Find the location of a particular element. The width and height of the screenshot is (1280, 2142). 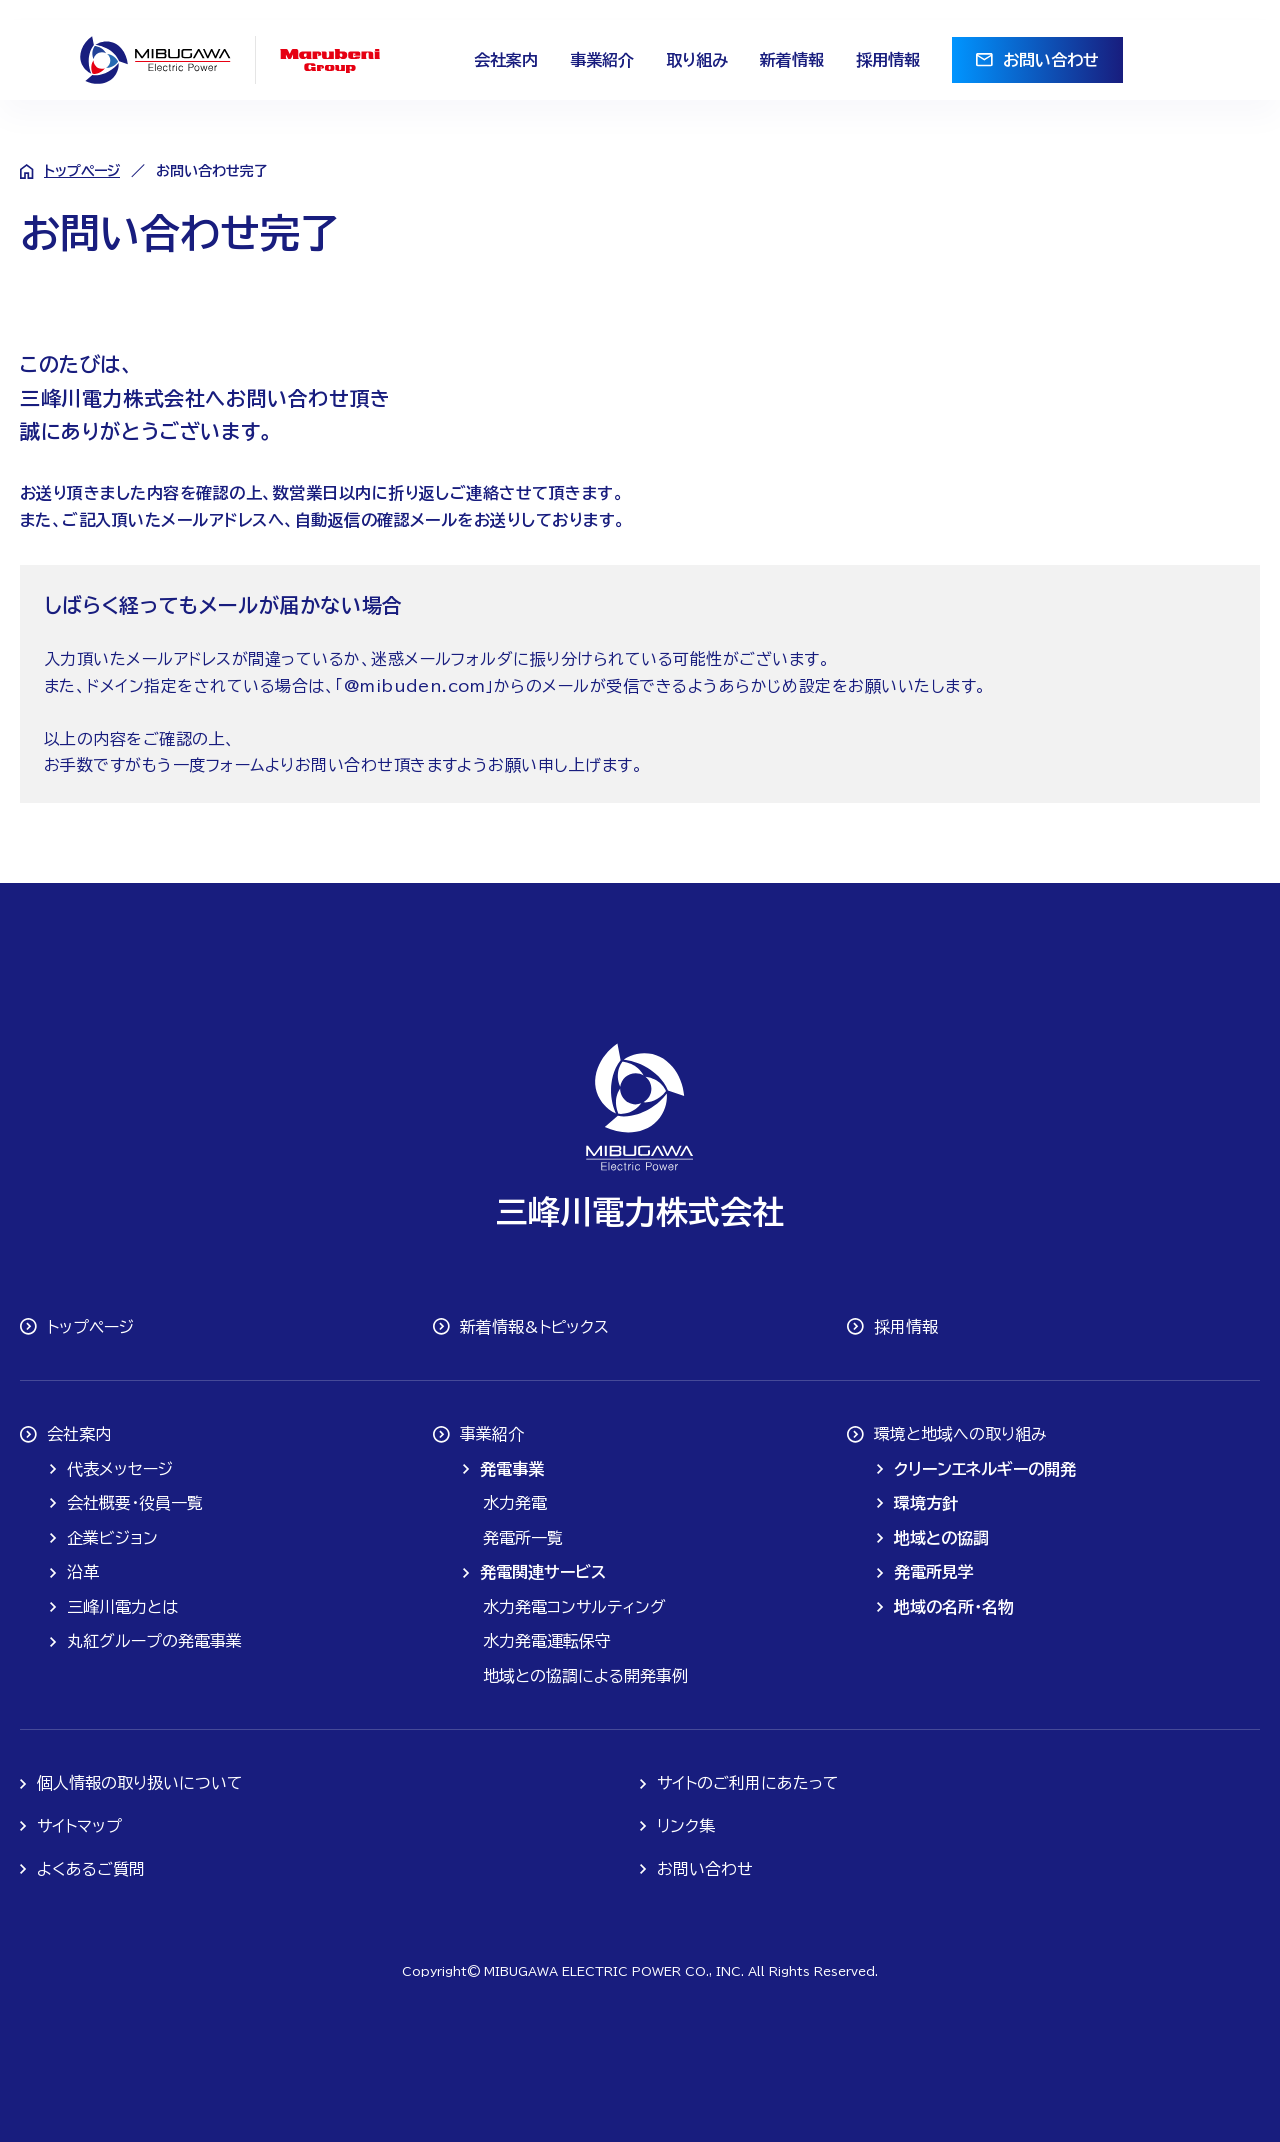

発電関連サービス is located at coordinates (543, 1572).